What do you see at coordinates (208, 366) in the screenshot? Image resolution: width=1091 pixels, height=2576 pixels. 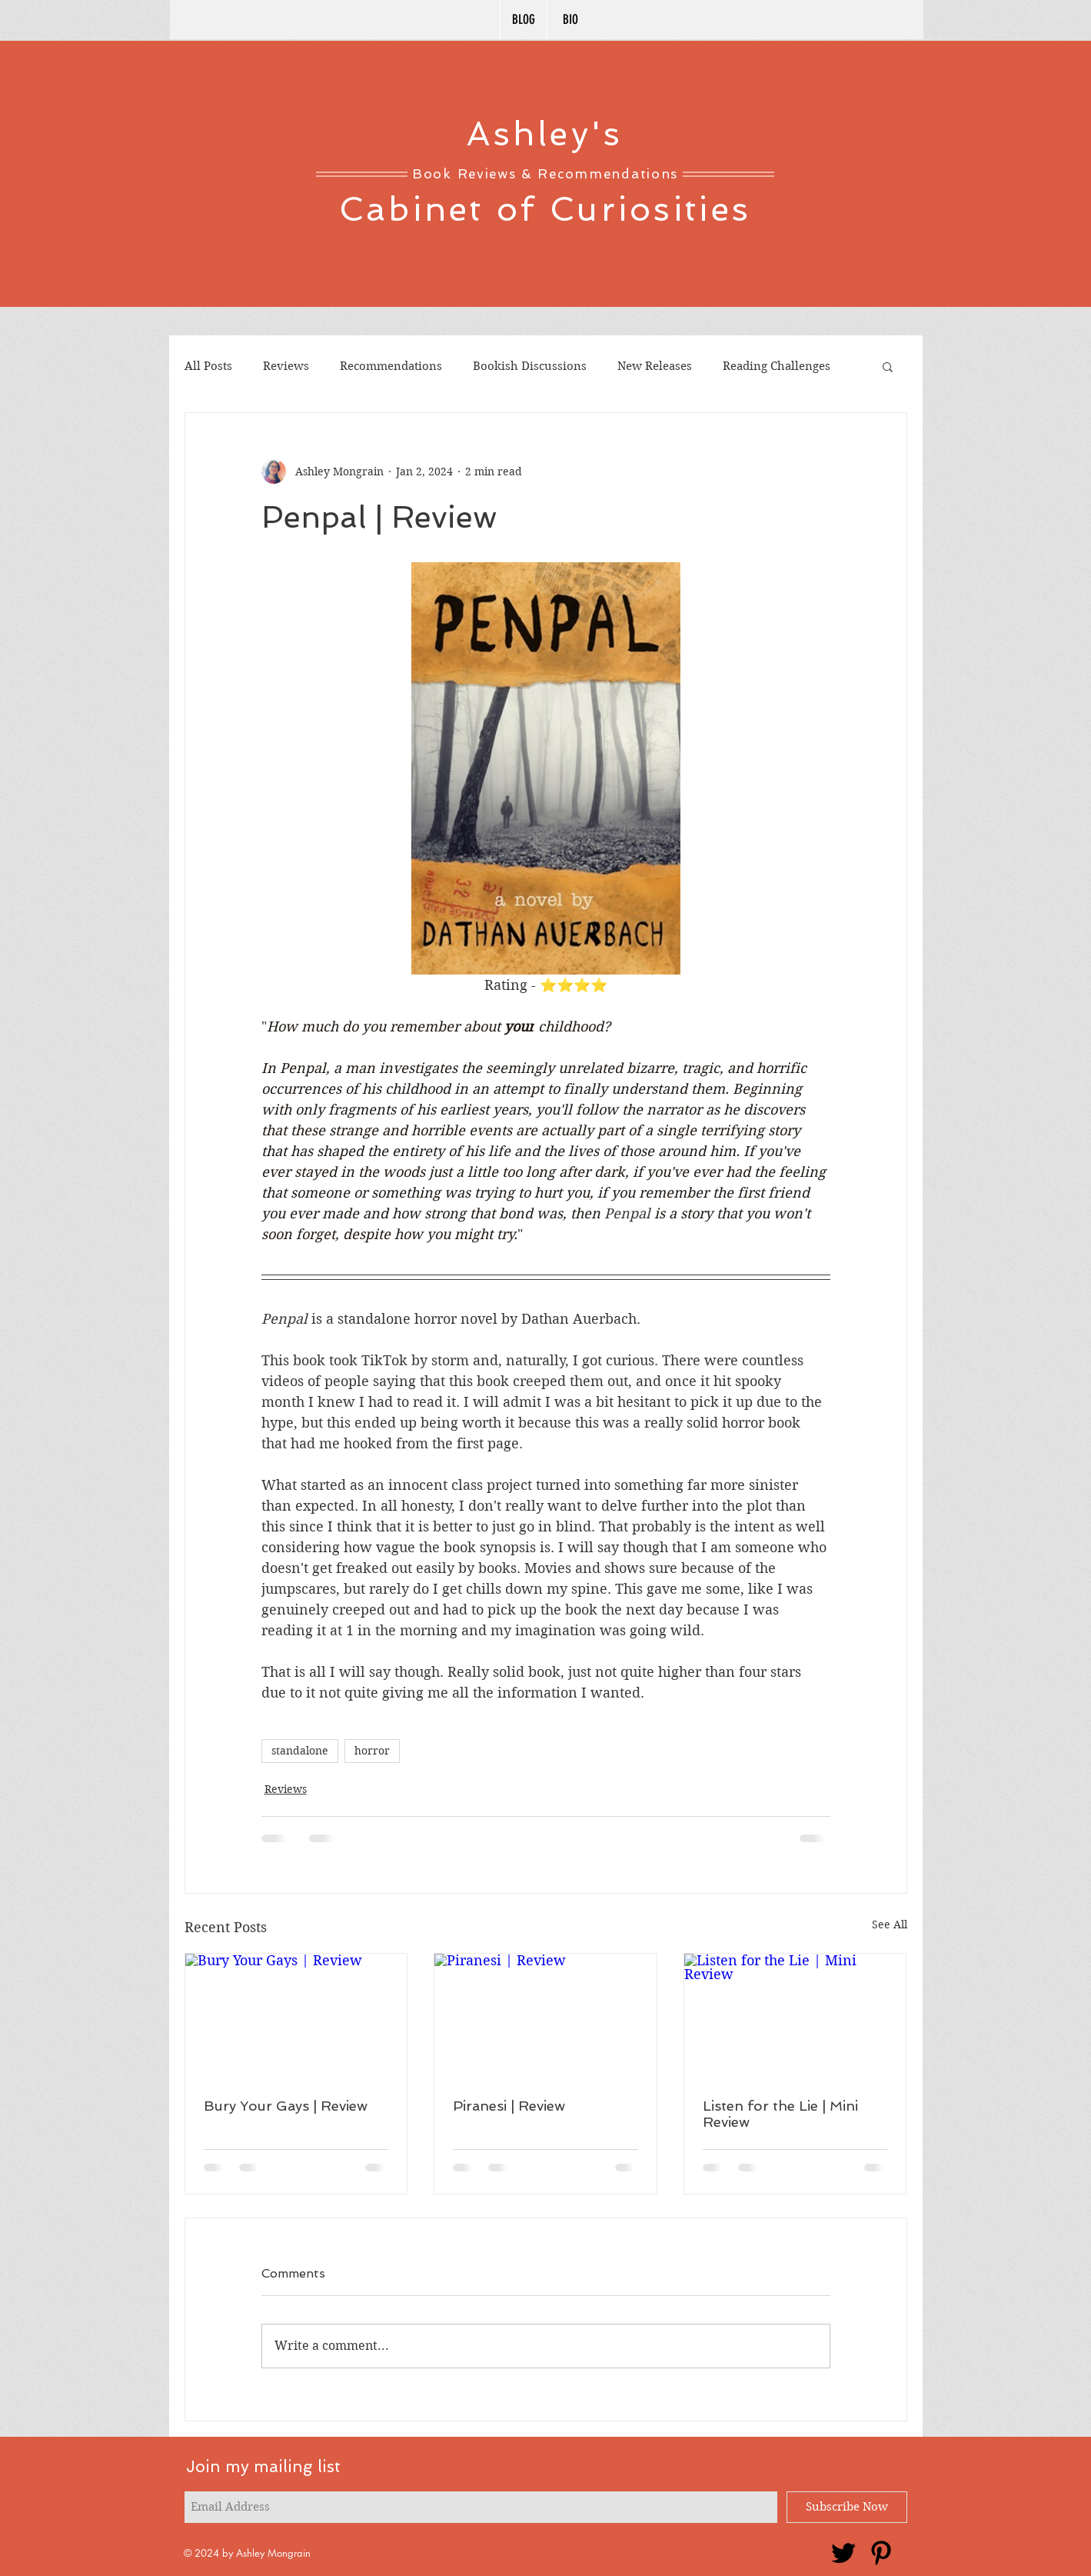 I see `All Posts` at bounding box center [208, 366].